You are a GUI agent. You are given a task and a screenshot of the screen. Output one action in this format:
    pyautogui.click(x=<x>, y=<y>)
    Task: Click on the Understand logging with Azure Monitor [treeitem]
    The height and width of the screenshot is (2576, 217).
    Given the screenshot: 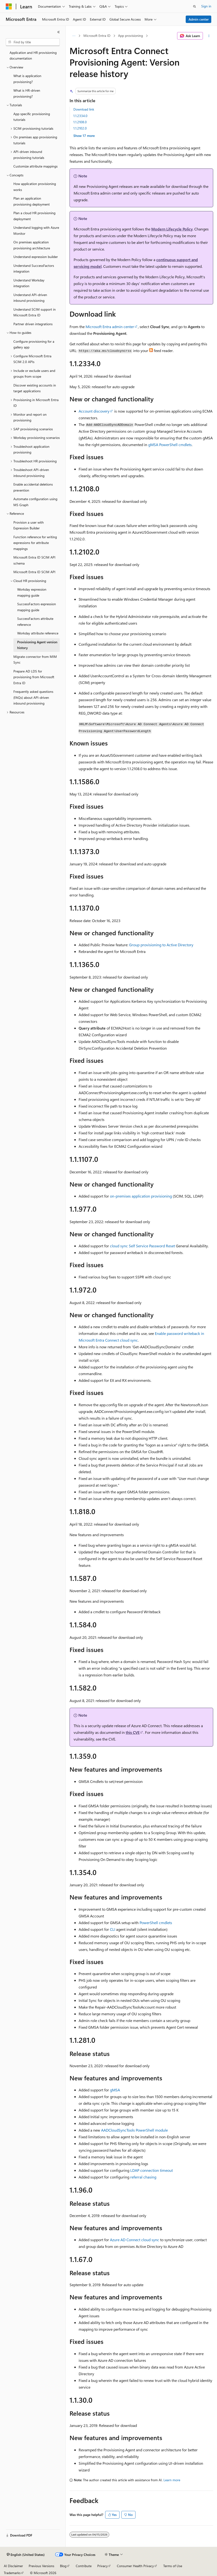 What is the action you would take?
    pyautogui.click(x=36, y=230)
    